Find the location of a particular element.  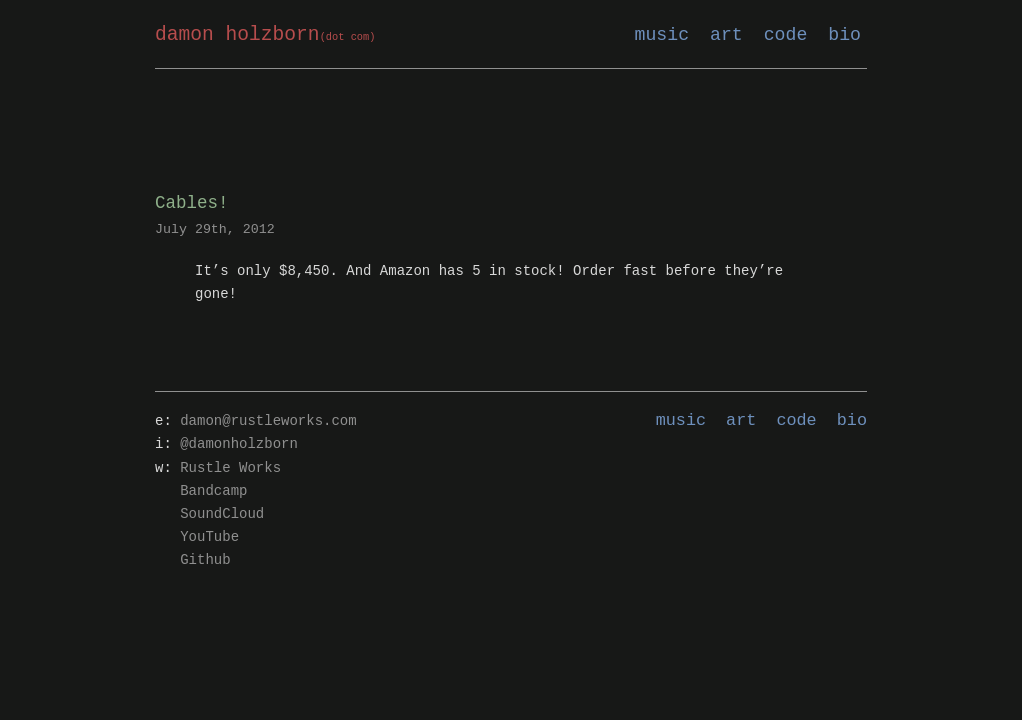

bio is located at coordinates (844, 35).